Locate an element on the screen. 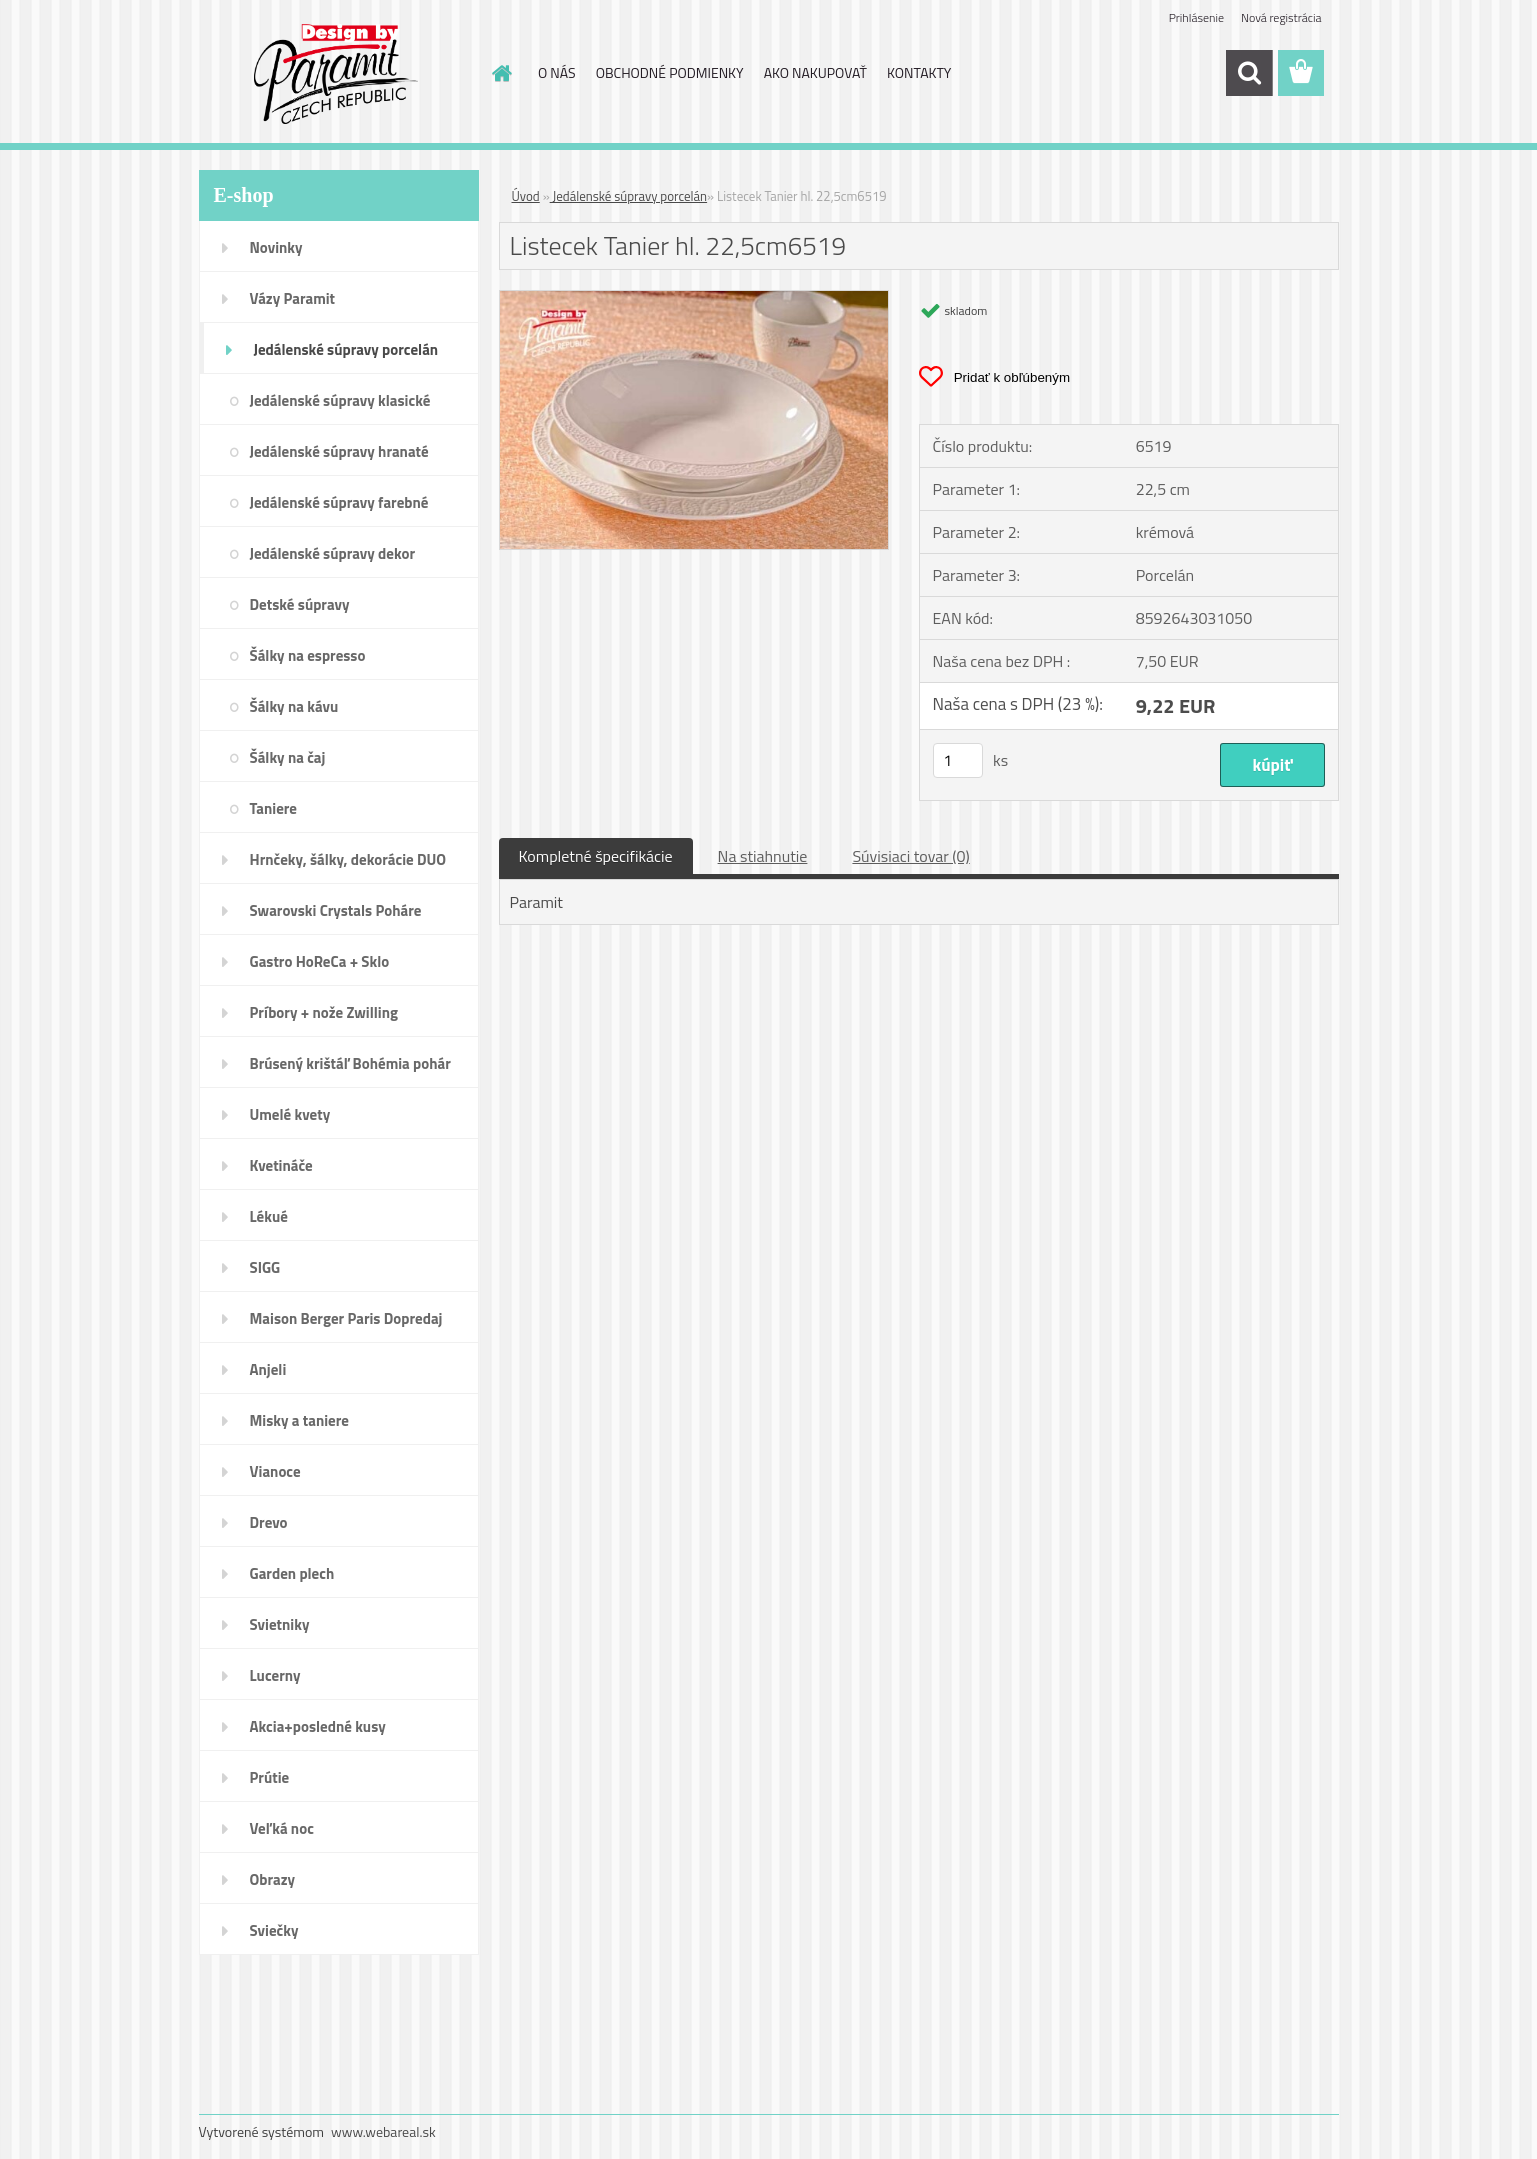  Drevo is located at coordinates (269, 1522).